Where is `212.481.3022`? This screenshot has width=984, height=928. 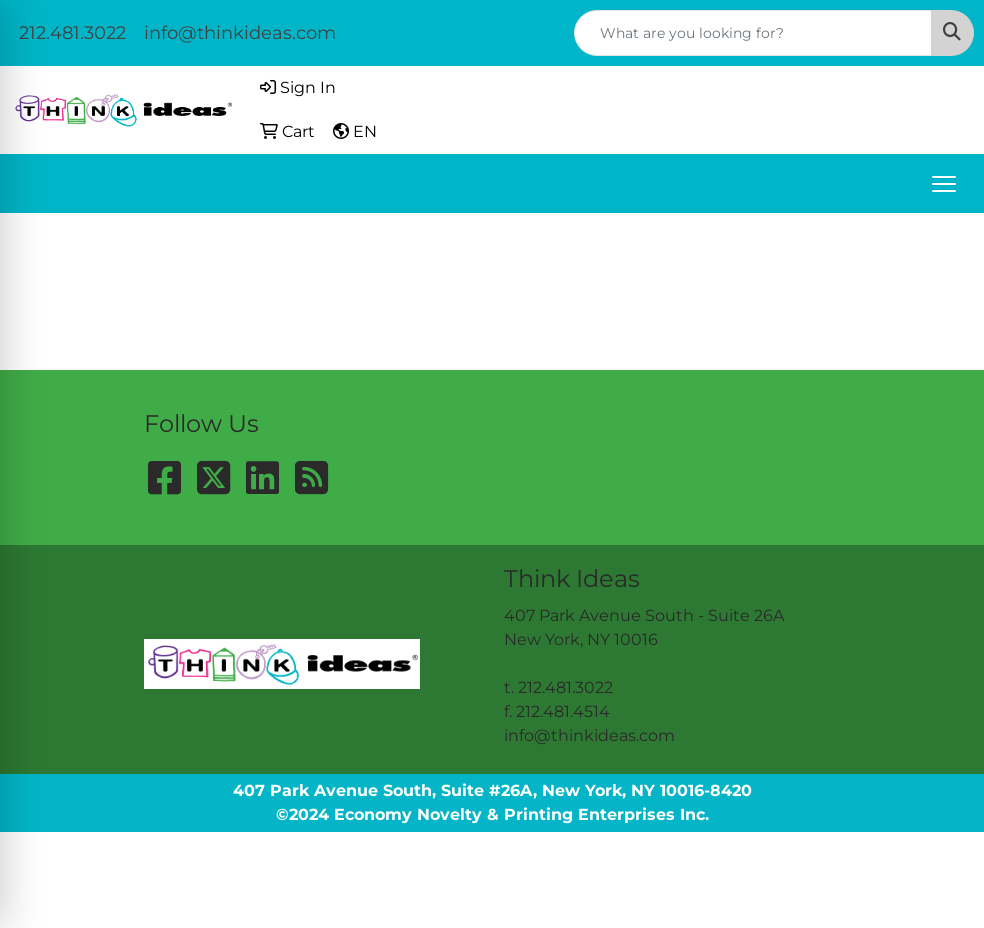 212.481.3022 is located at coordinates (72, 33).